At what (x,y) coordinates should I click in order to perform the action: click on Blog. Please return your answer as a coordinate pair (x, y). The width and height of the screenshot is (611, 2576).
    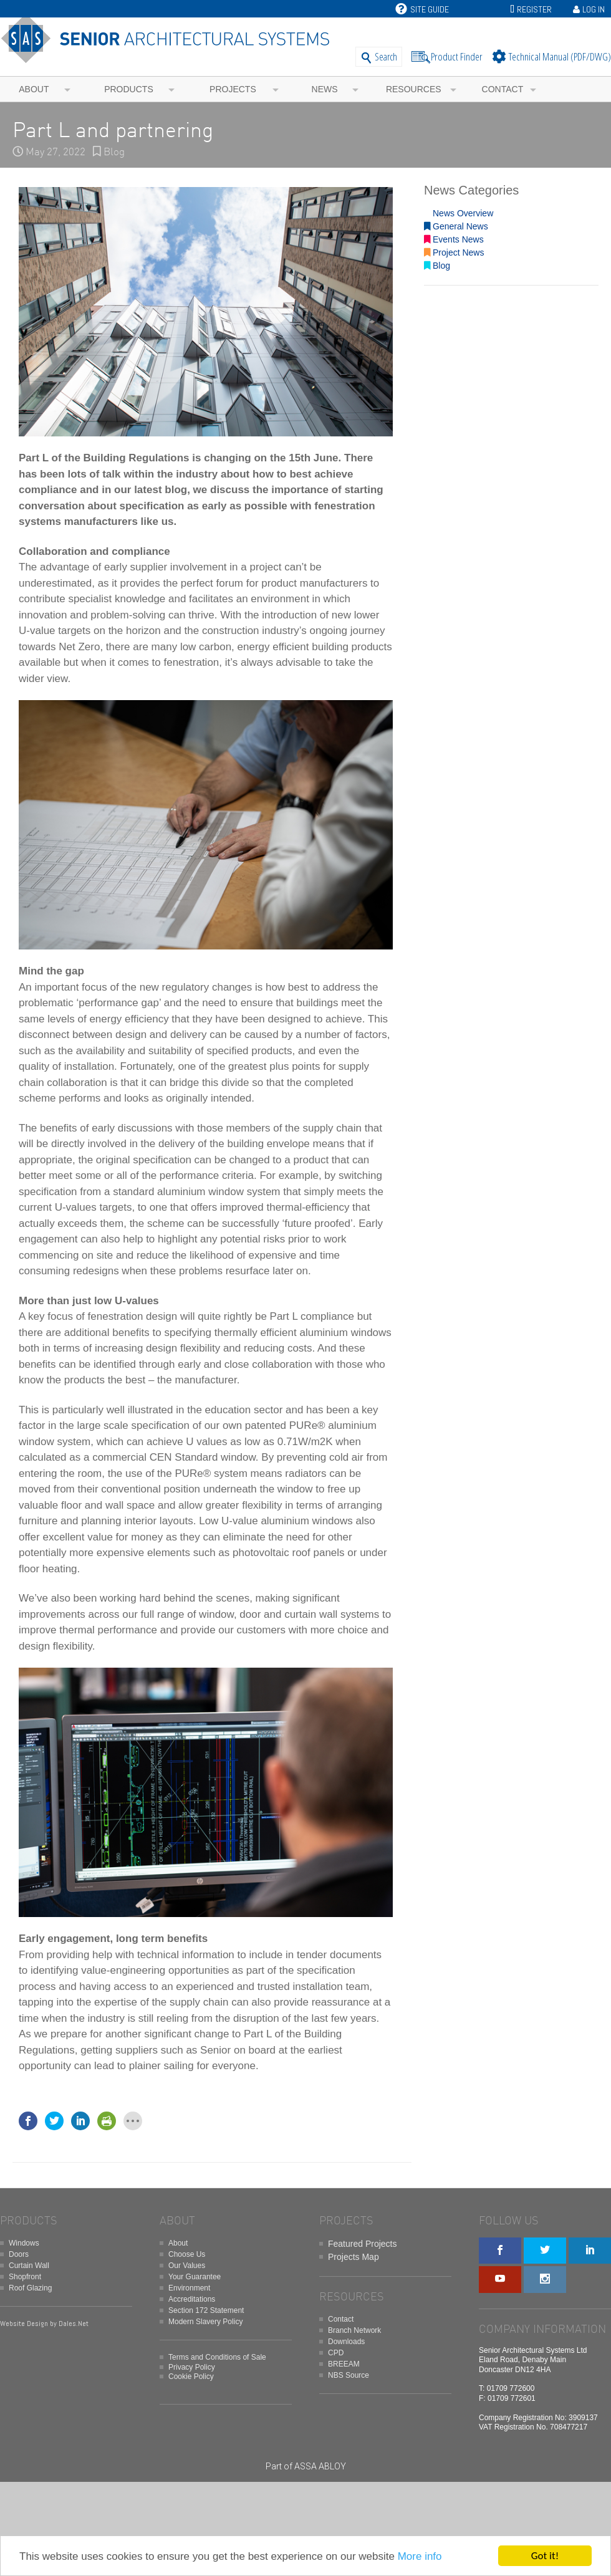
    Looking at the image, I should click on (114, 152).